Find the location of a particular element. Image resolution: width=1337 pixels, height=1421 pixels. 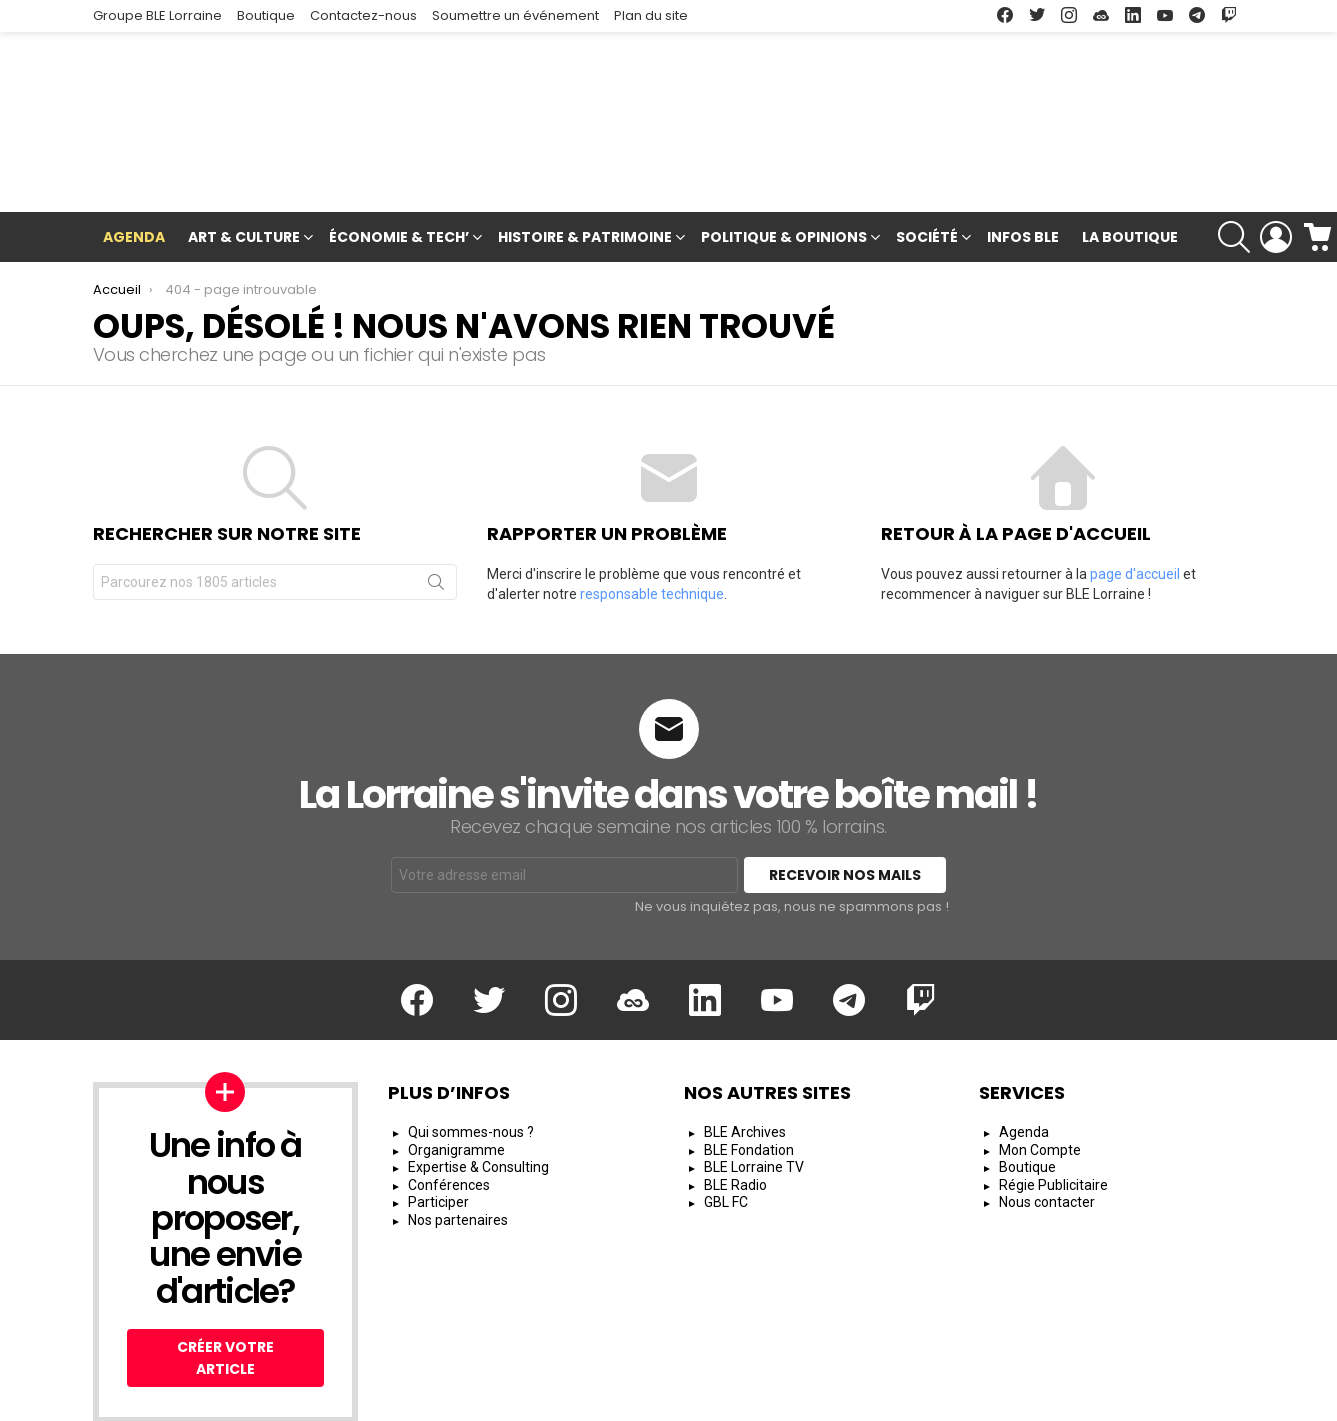

BLE Archives is located at coordinates (745, 1039).